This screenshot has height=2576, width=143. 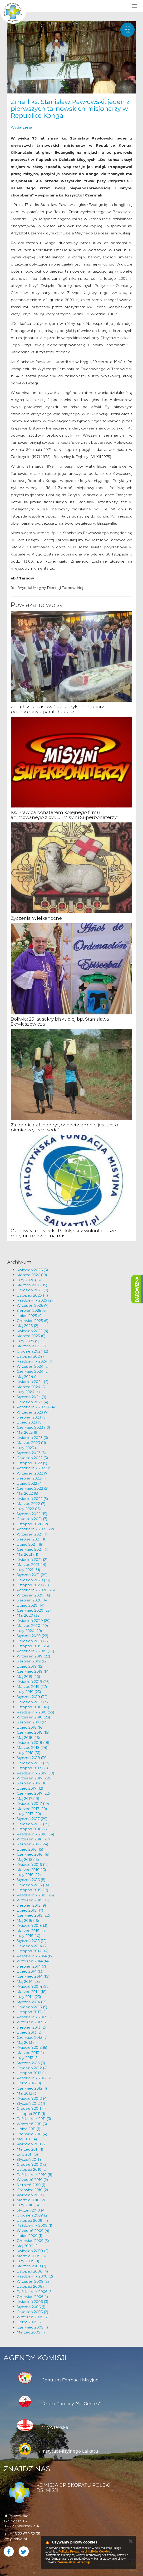 I want to click on Wrzesień 2024 (2), so click(x=33, y=1366).